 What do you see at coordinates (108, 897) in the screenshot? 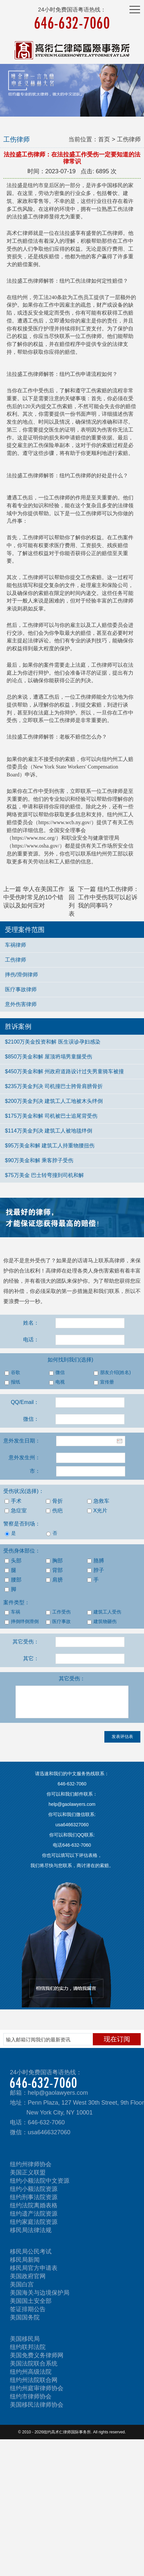
I see `下一篇 纽约工伤律师：工作中受伤我可以起诉我的同事吗？` at bounding box center [108, 897].